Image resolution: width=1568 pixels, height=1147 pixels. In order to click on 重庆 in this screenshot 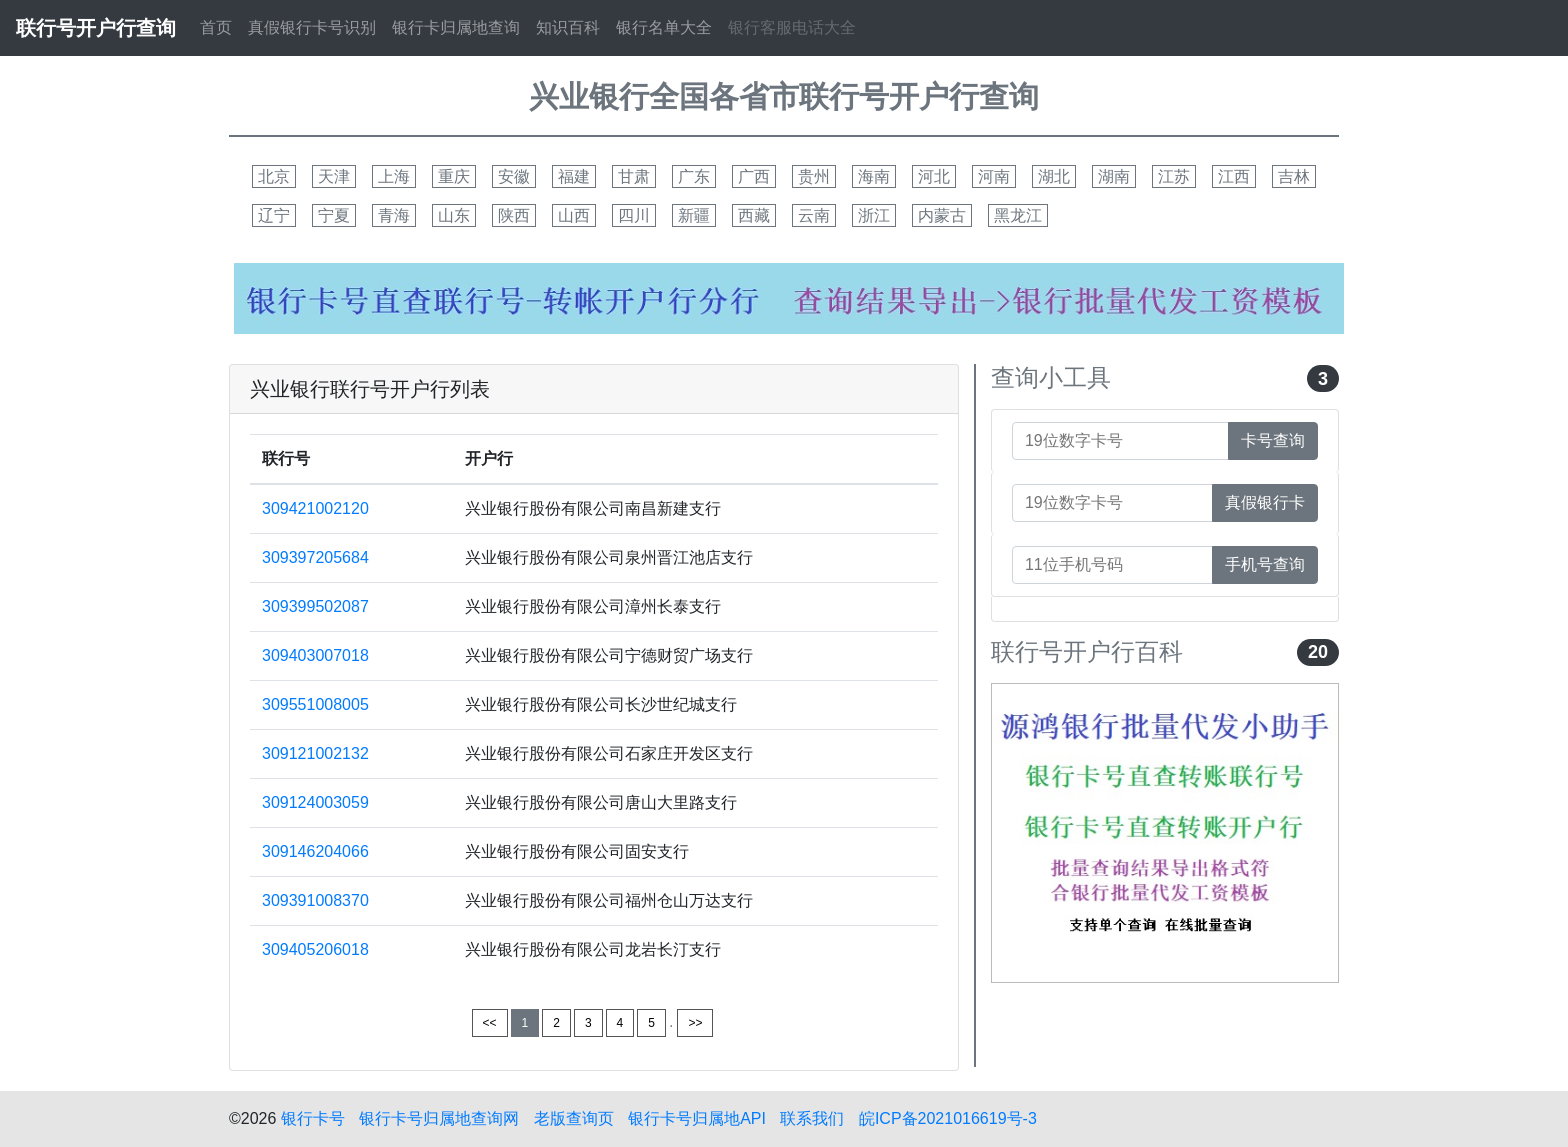, I will do `click(454, 176)`.